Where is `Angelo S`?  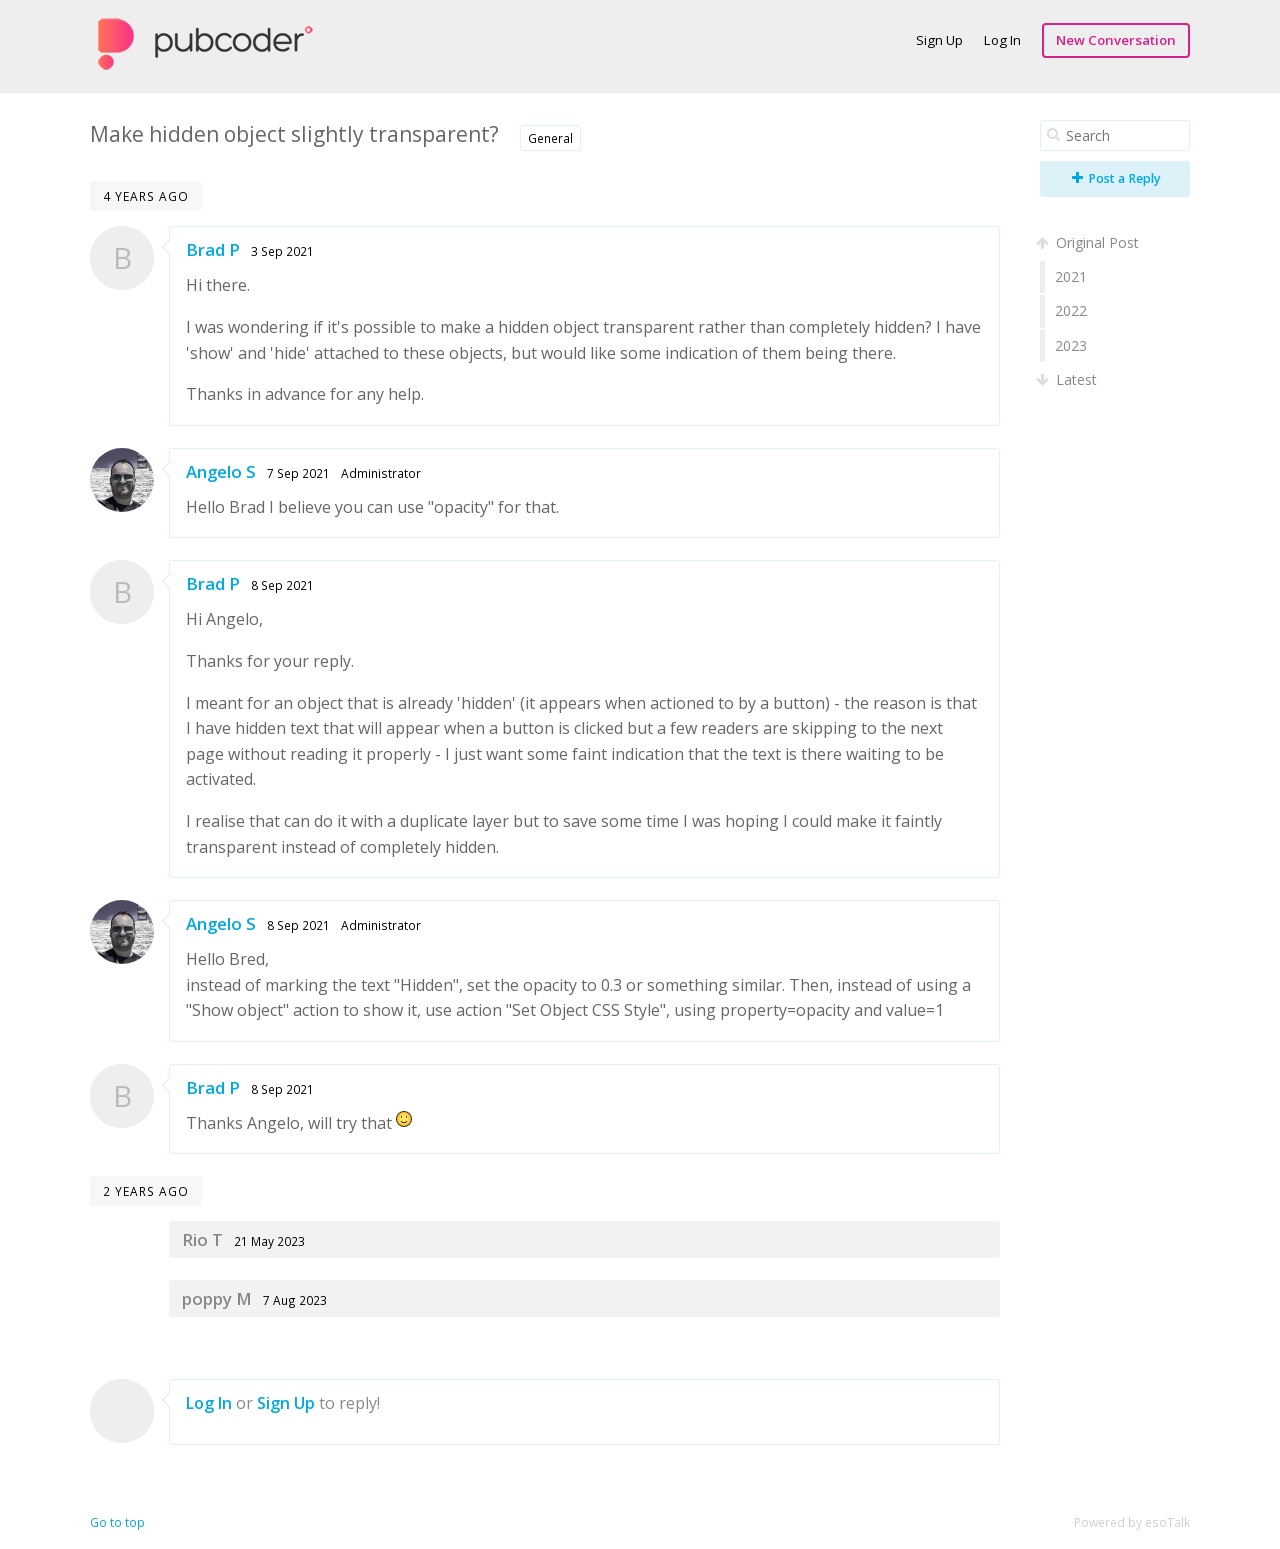 Angelo S is located at coordinates (221, 471).